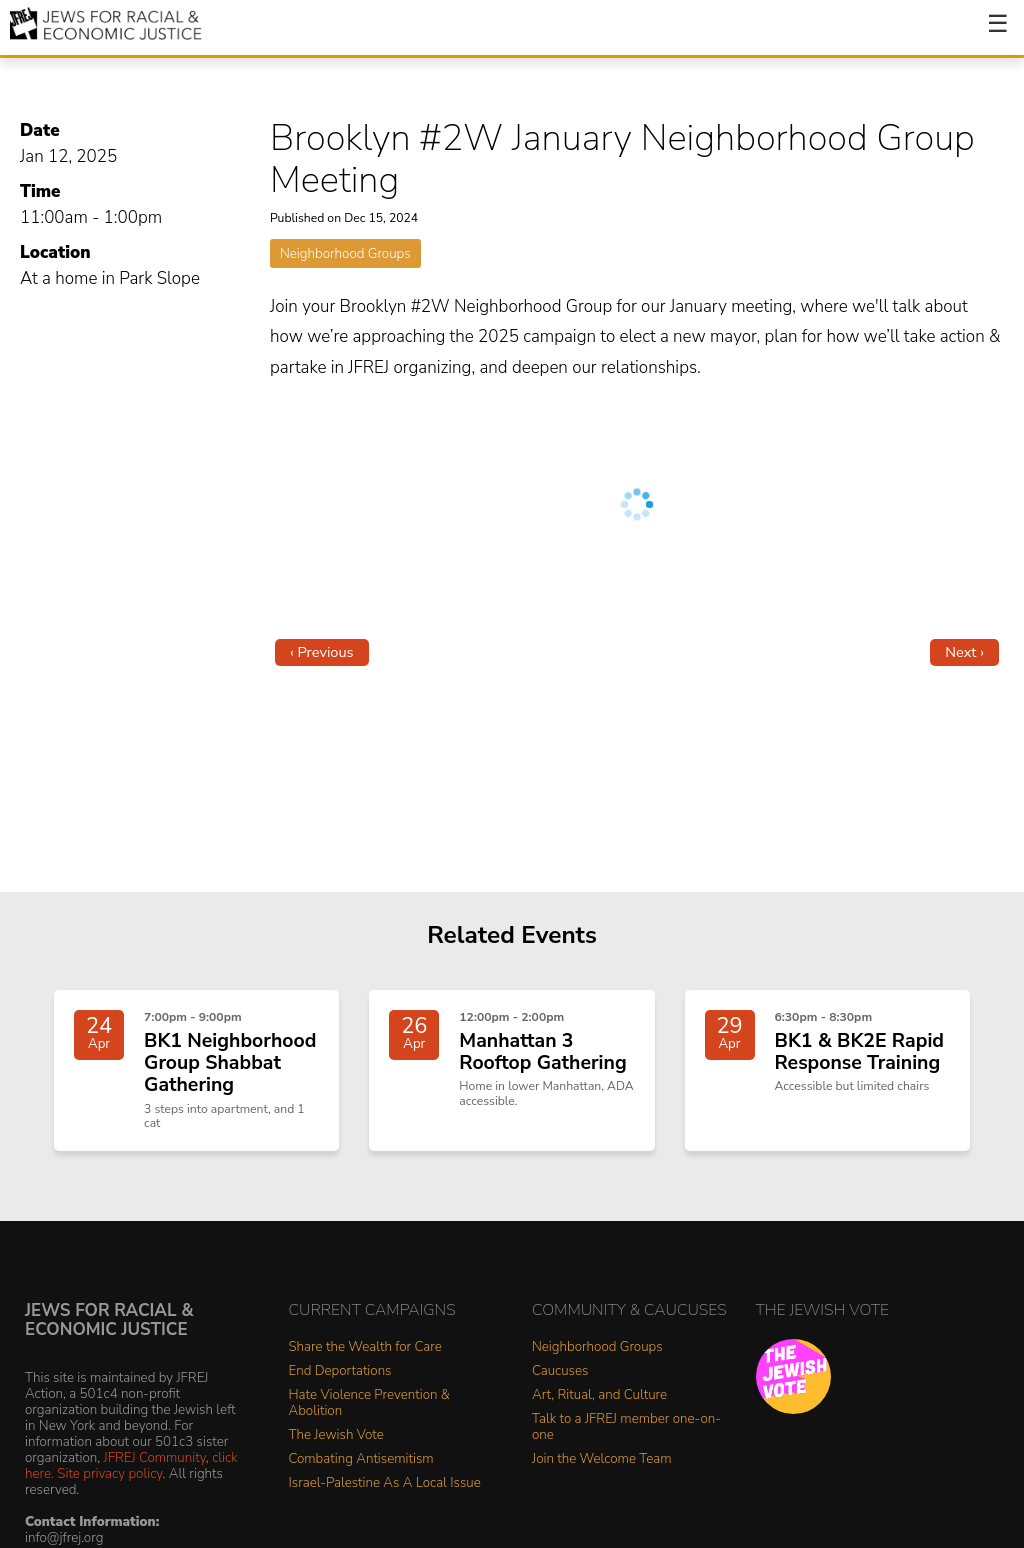 This screenshot has width=1024, height=1548. I want to click on Talk to a JFREJ member one-on-one, so click(626, 1449).